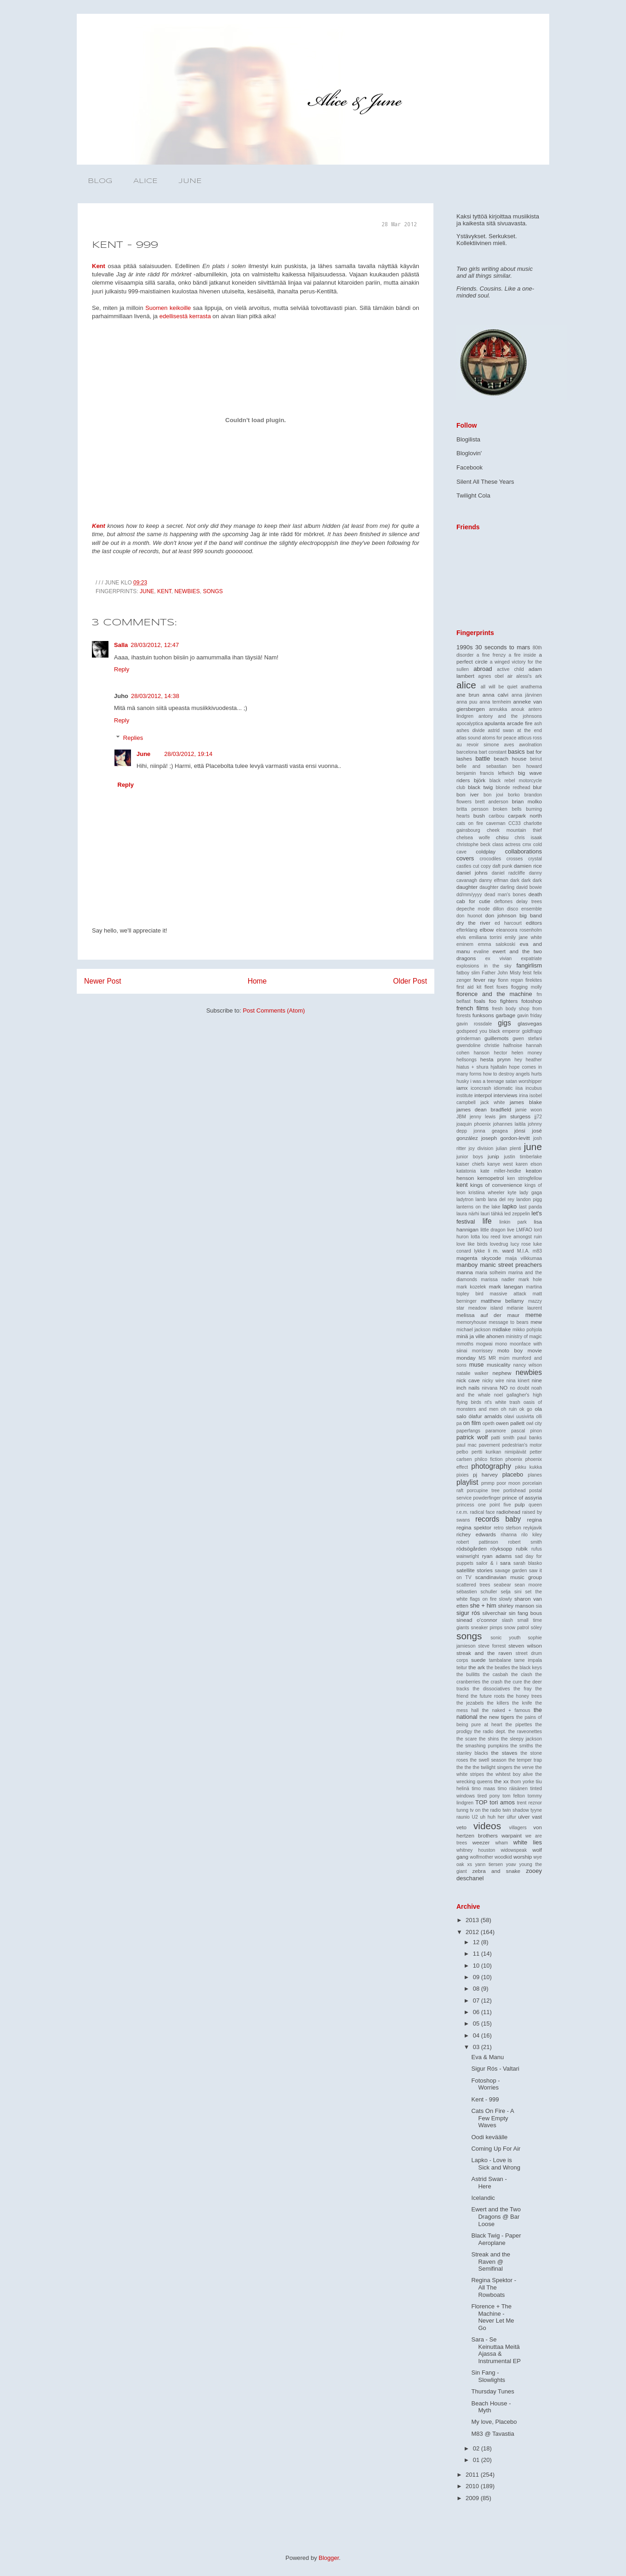 Image resolution: width=626 pixels, height=2576 pixels. Describe the element at coordinates (493, 2287) in the screenshot. I see `Regina Spektor - All The Rowboats` at that location.